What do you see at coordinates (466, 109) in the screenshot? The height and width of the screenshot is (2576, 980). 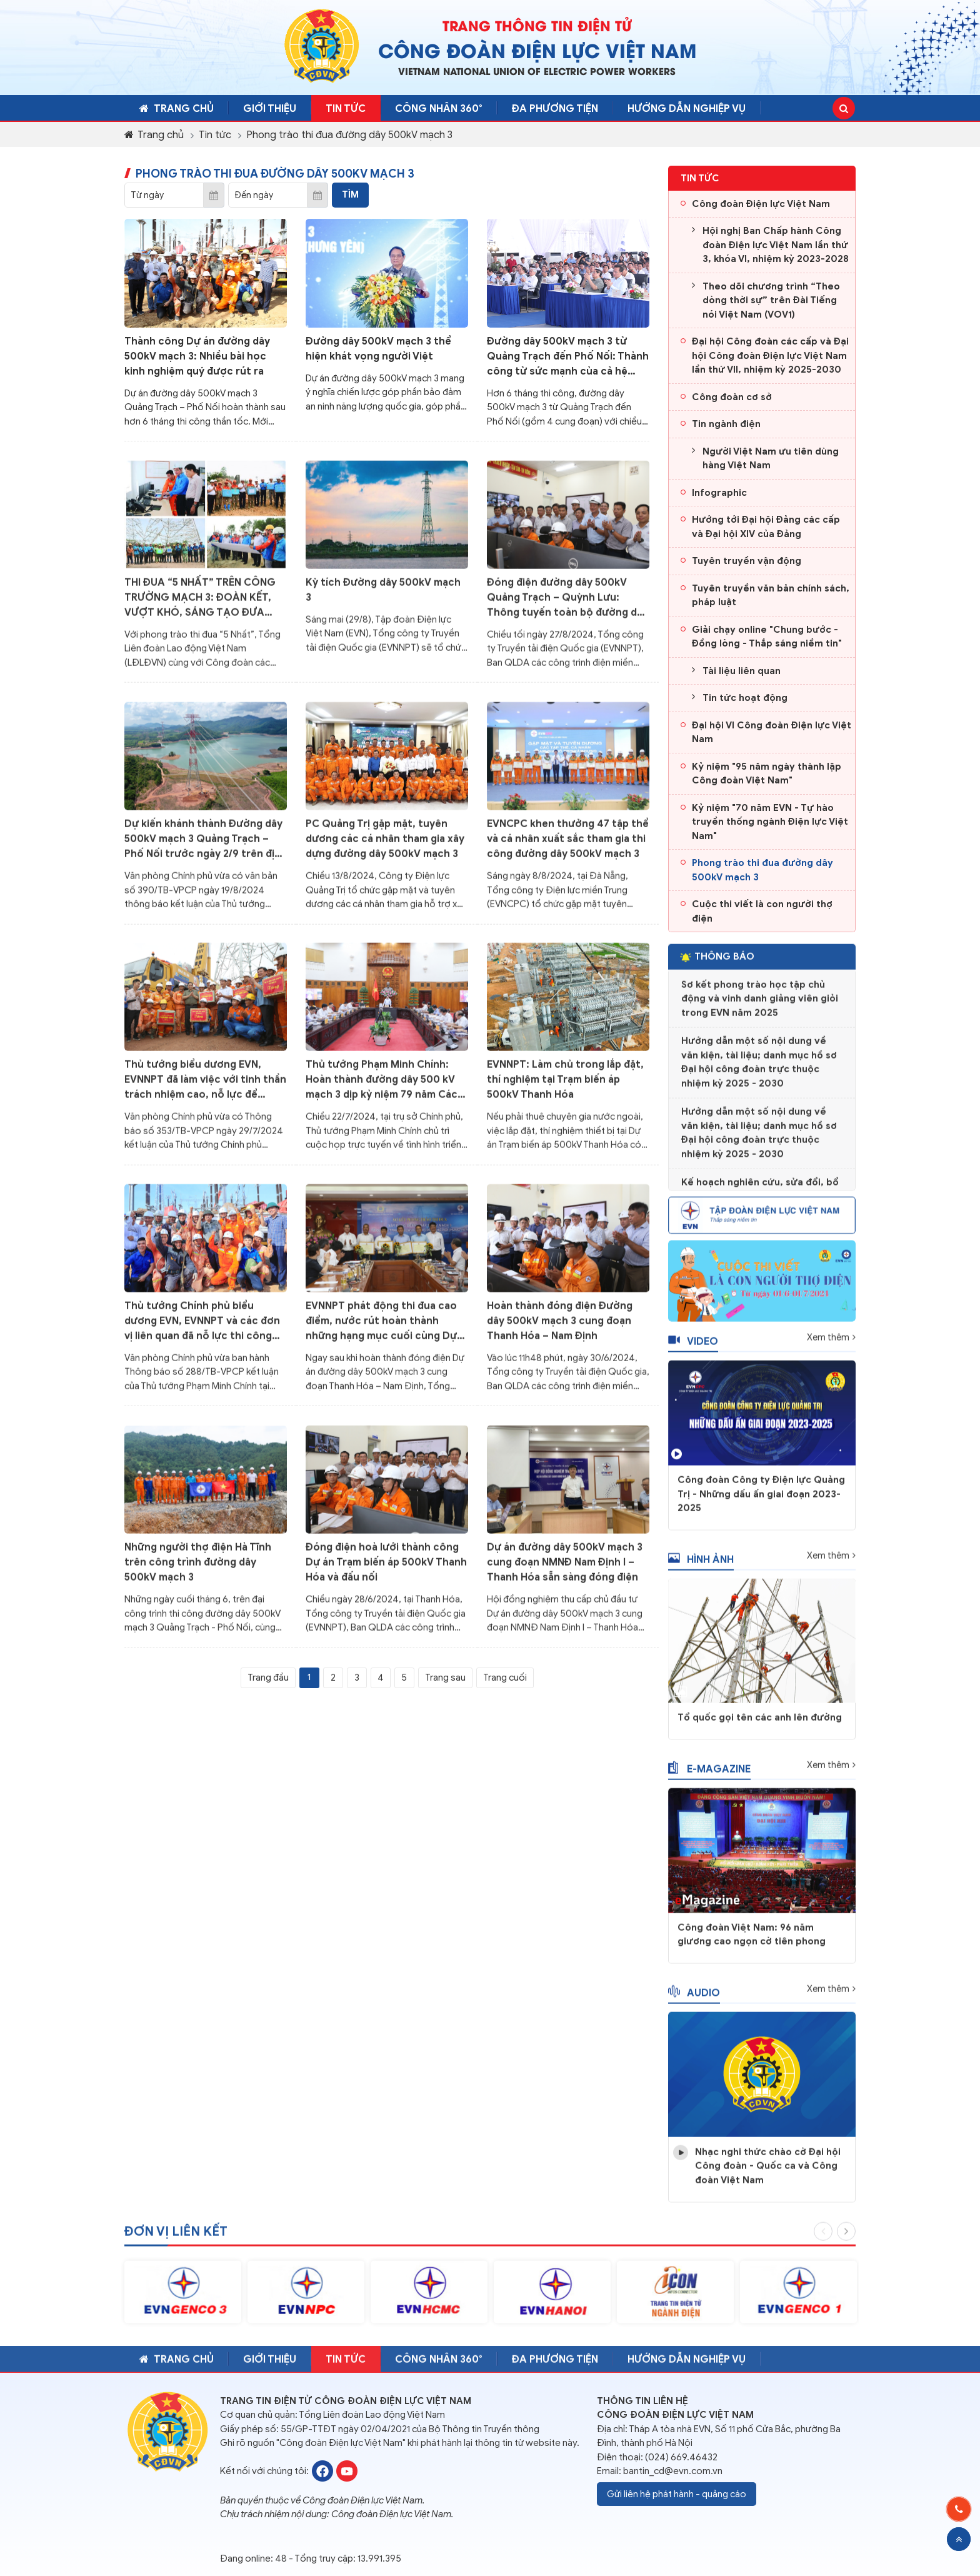 I see `CÔNG NHÂN 360°` at bounding box center [466, 109].